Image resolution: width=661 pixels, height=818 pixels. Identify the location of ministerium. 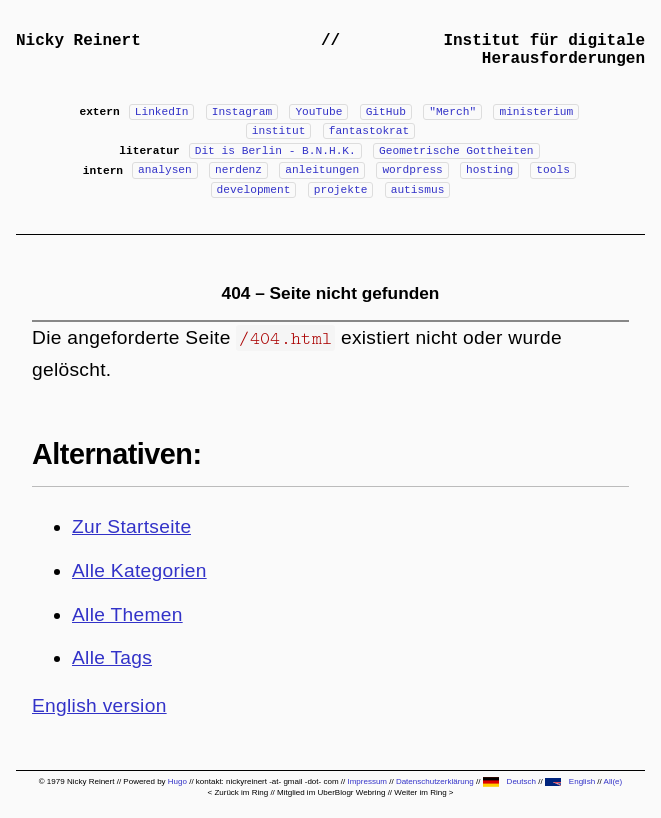
(536, 112).